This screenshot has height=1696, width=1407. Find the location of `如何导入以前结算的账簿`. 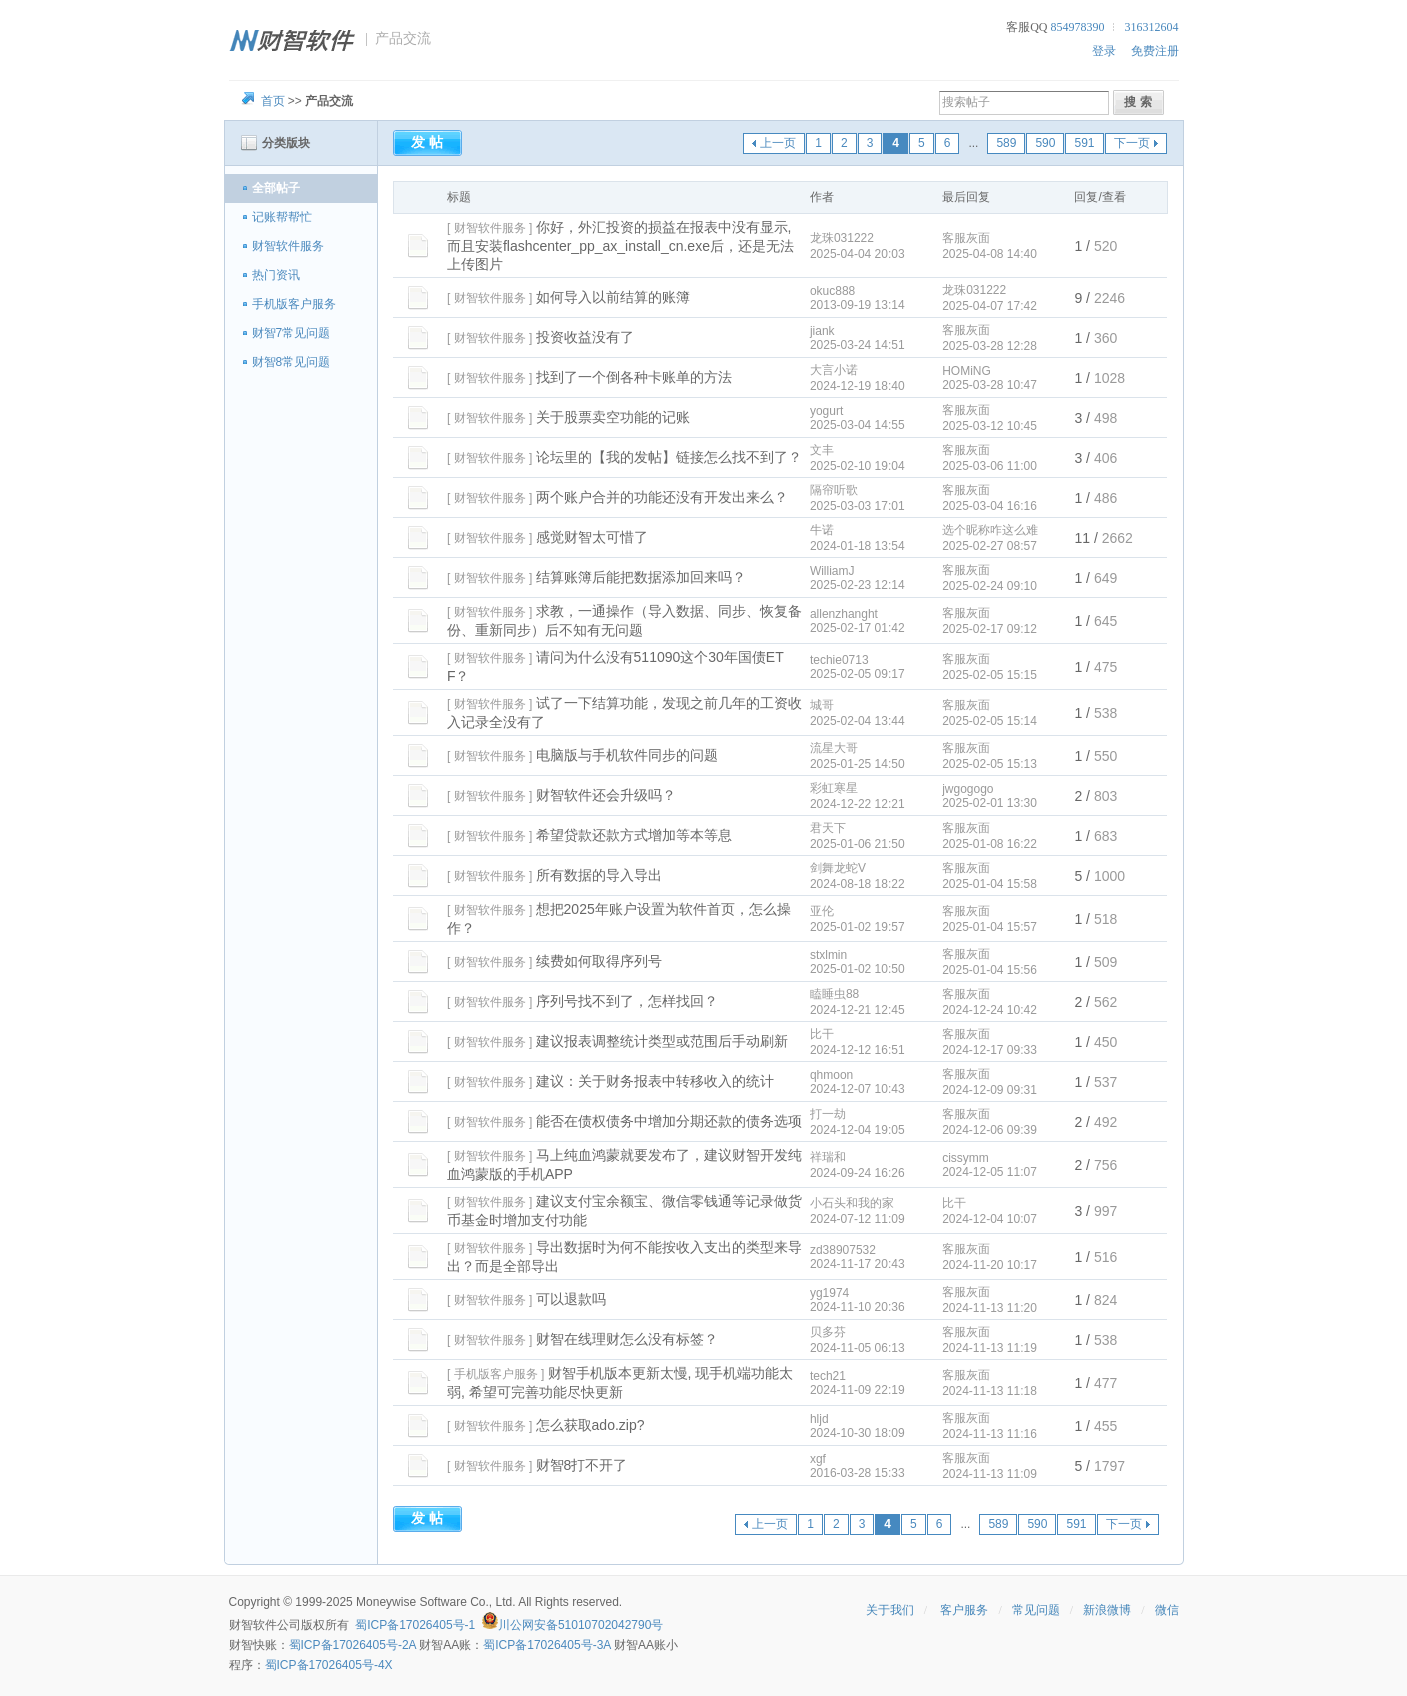

如何导入以前结算的账簿 is located at coordinates (613, 297).